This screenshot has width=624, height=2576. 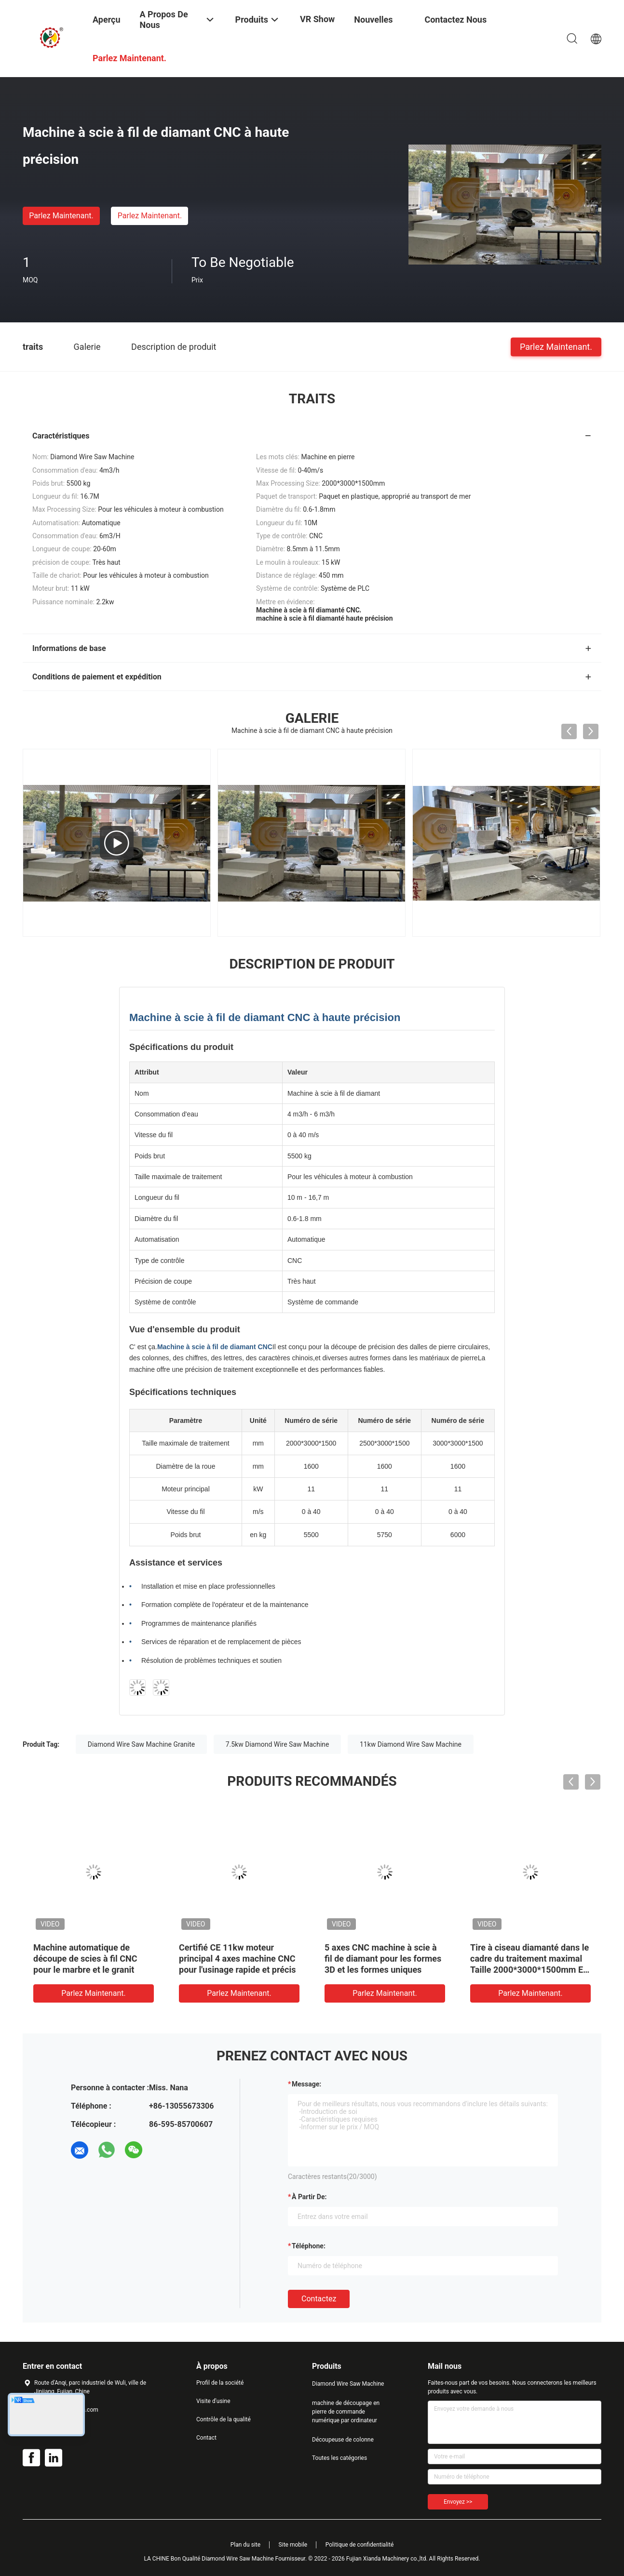 I want to click on Toutes les catégories, so click(x=339, y=2458).